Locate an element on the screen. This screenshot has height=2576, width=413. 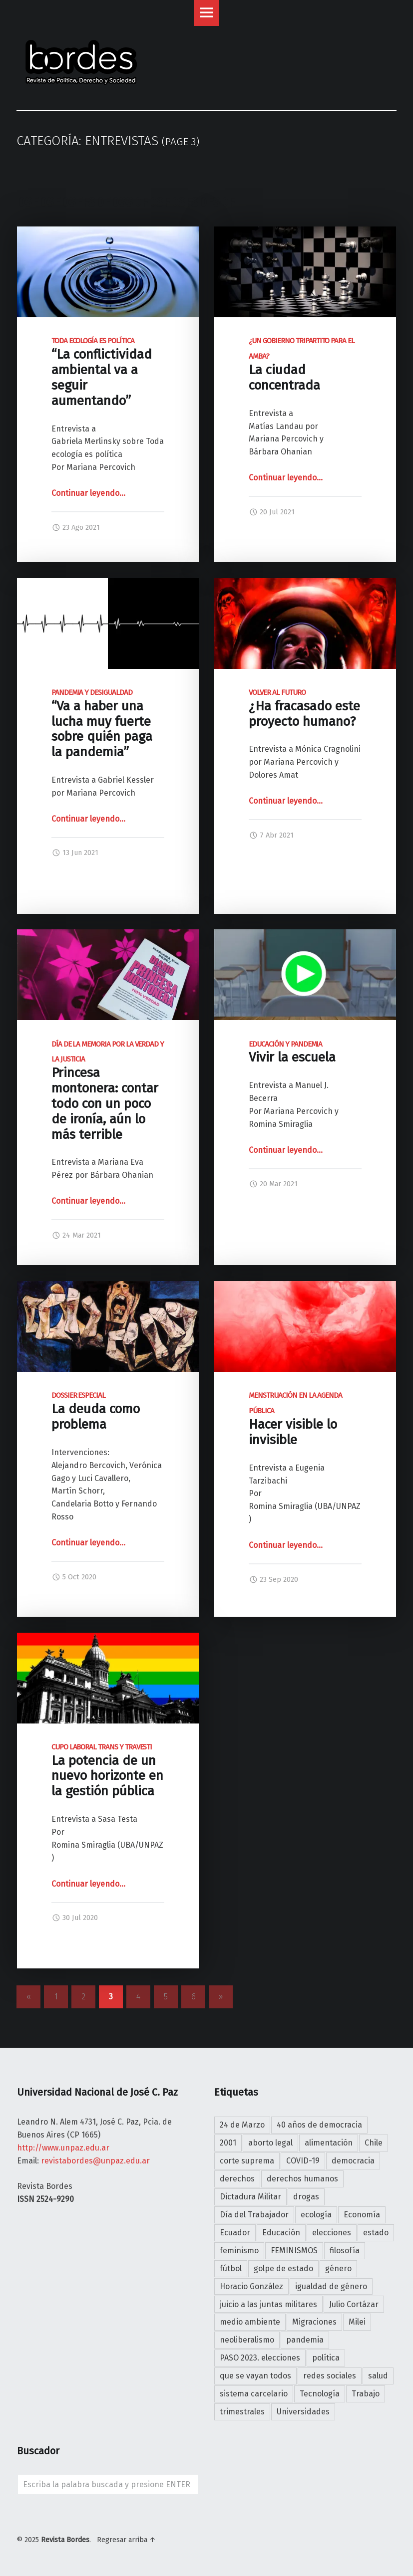
2001 [2001 (24 elementos)] is located at coordinates (228, 2142).